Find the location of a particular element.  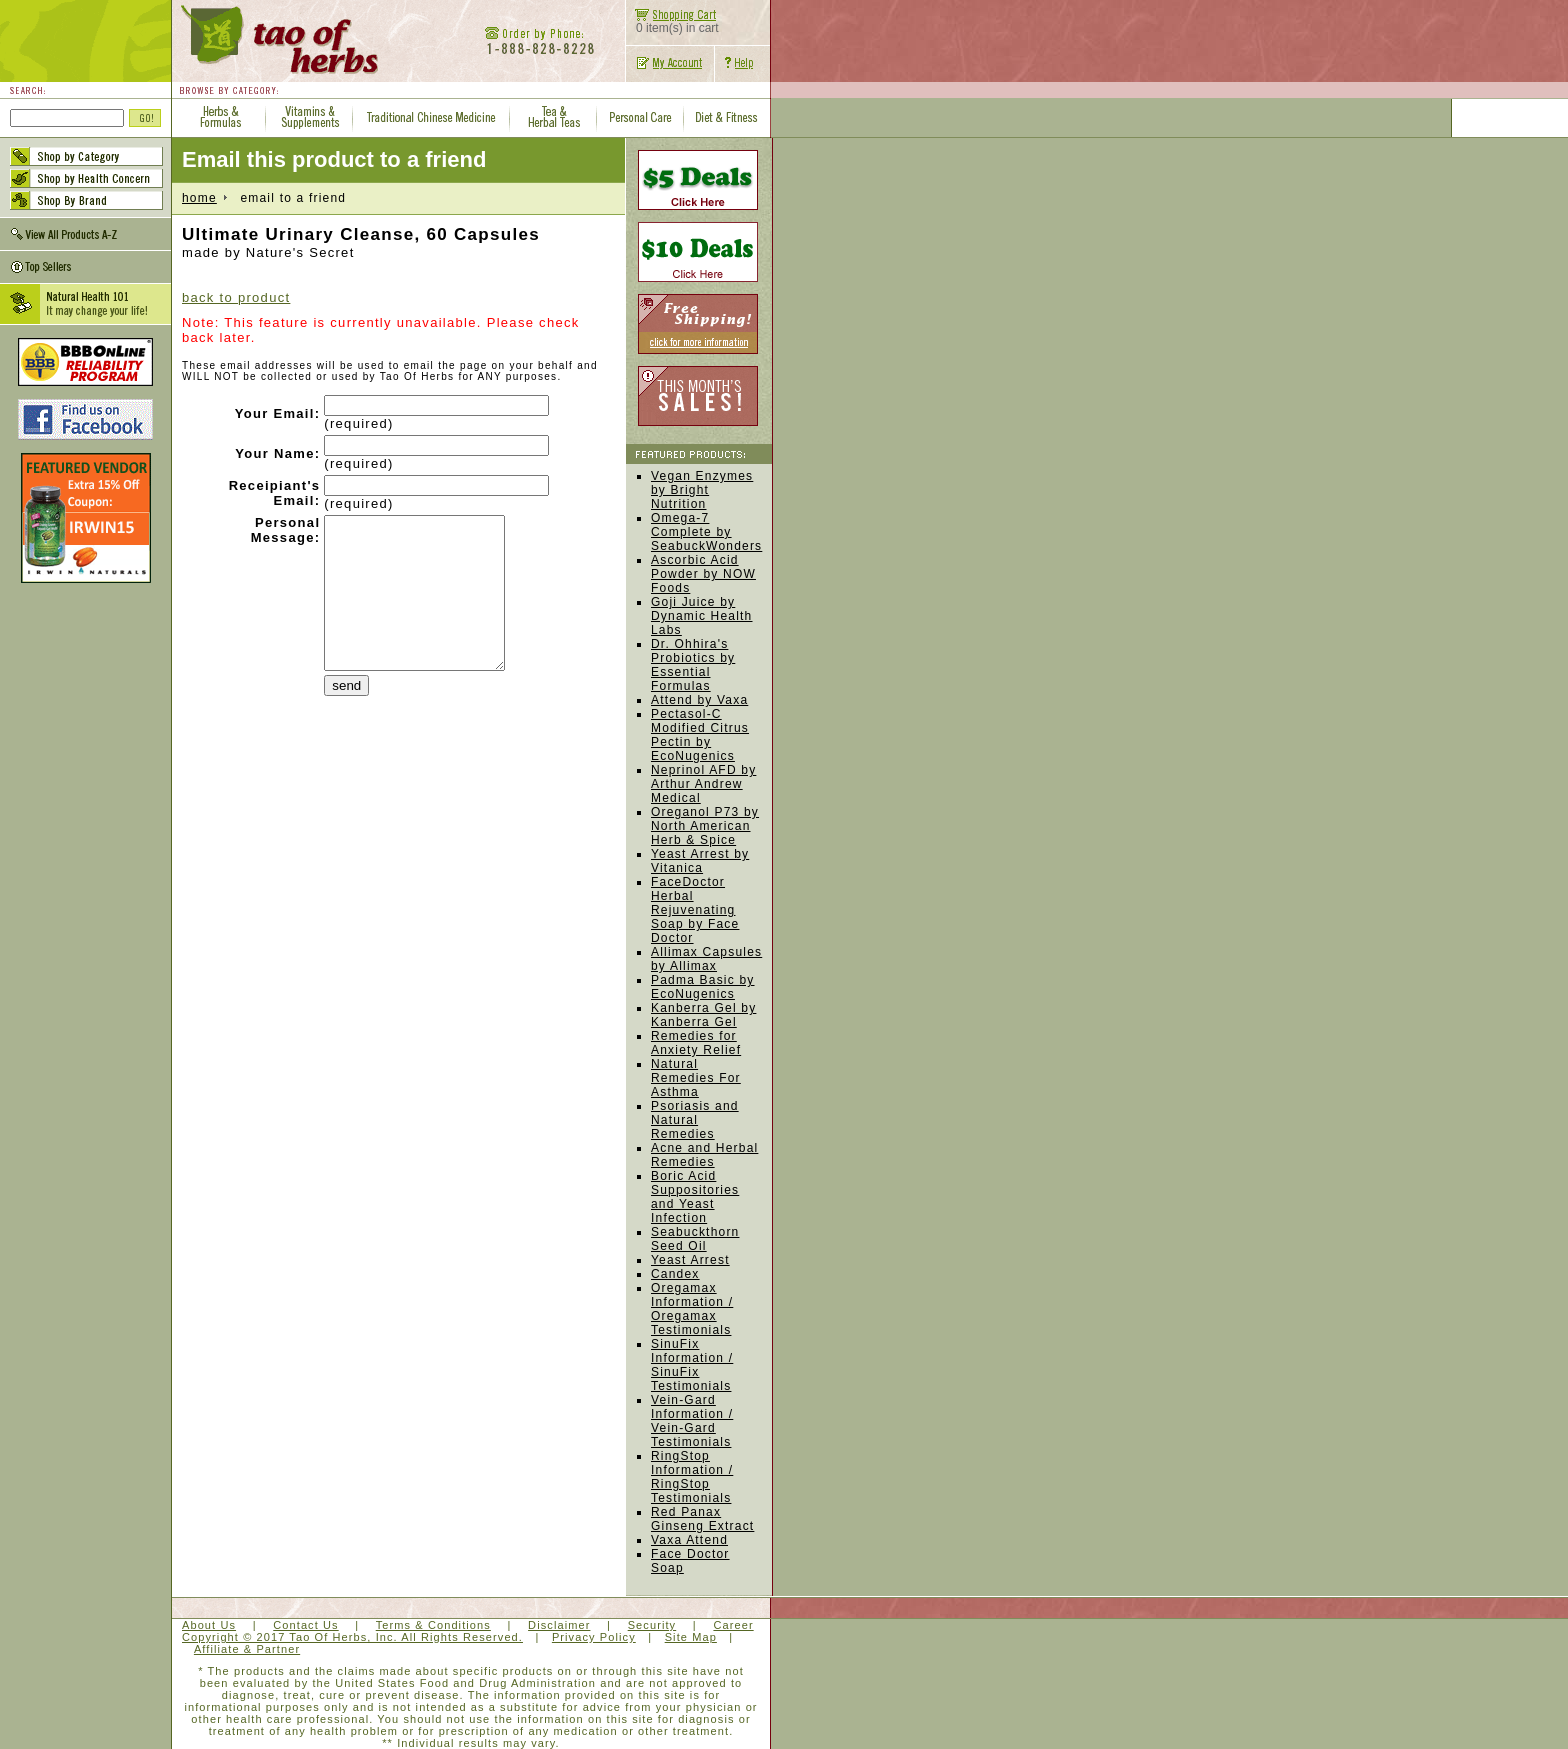

FaceDoctor Herbal Rejuvenating Soap by Face Doctor is located at coordinates (695, 910).